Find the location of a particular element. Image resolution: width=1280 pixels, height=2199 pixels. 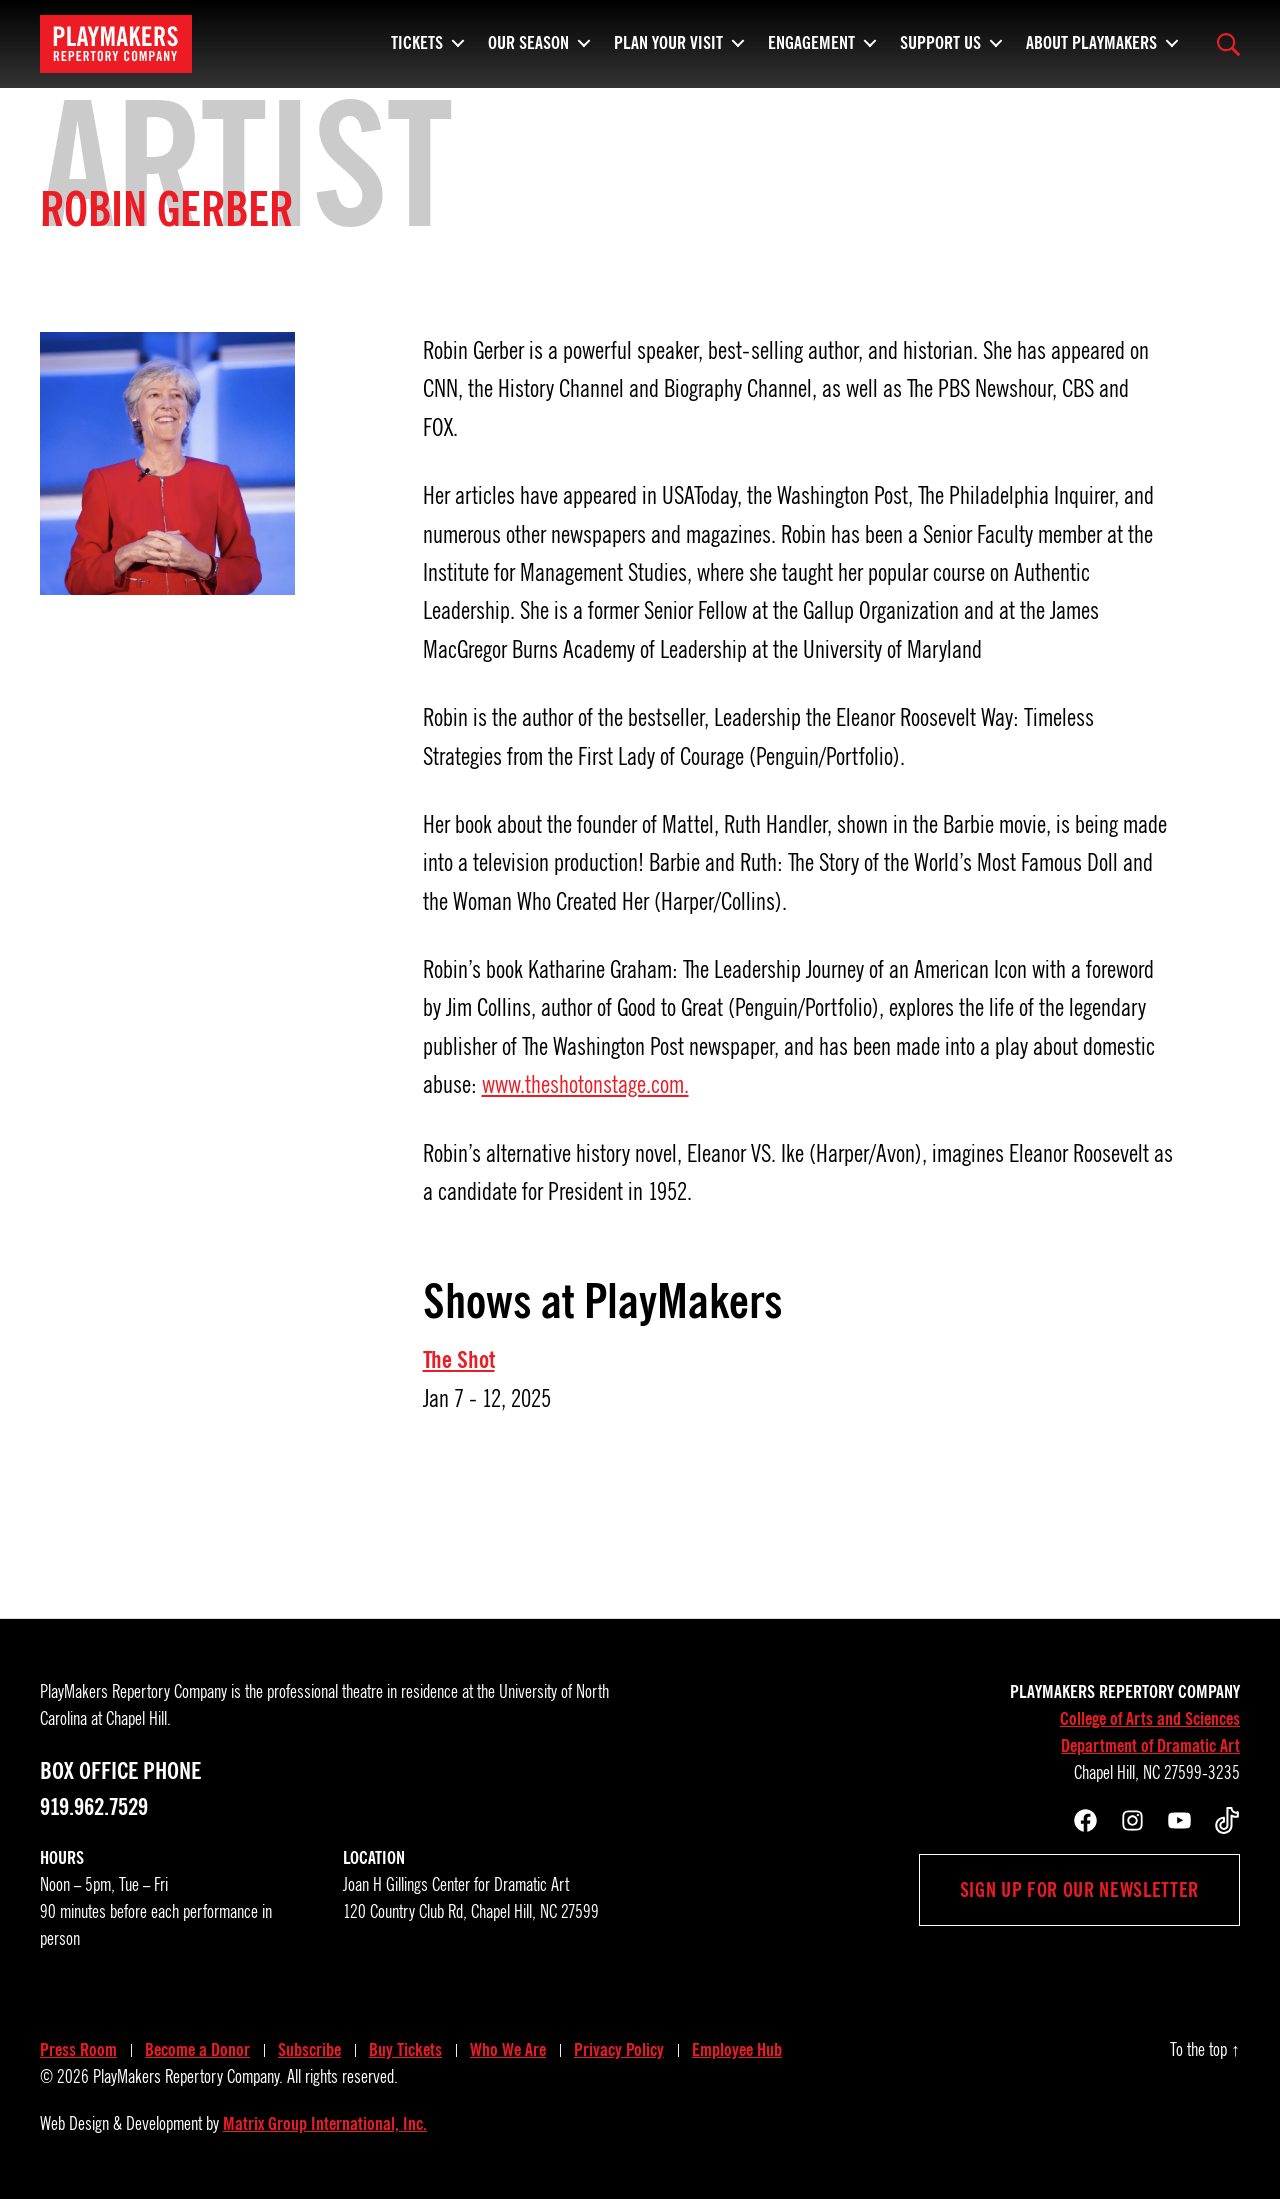

Subscribe is located at coordinates (309, 2050).